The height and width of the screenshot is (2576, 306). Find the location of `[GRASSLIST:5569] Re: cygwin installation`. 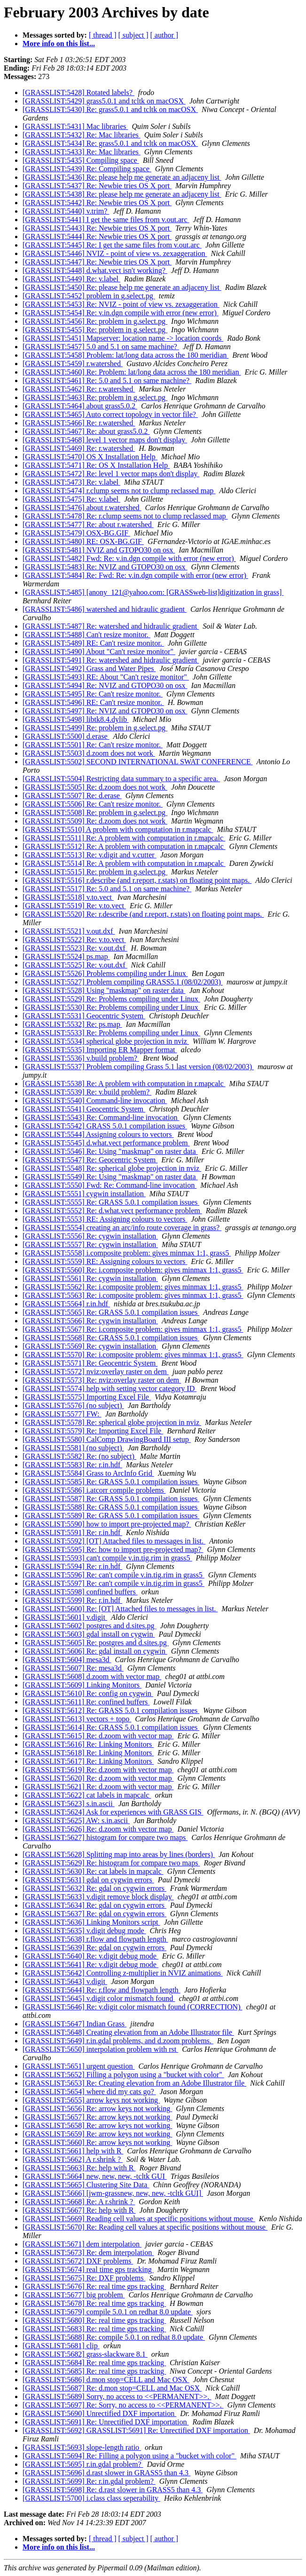

[GRASSLIST:5569] Re: cygwin installation is located at coordinates (90, 1346).